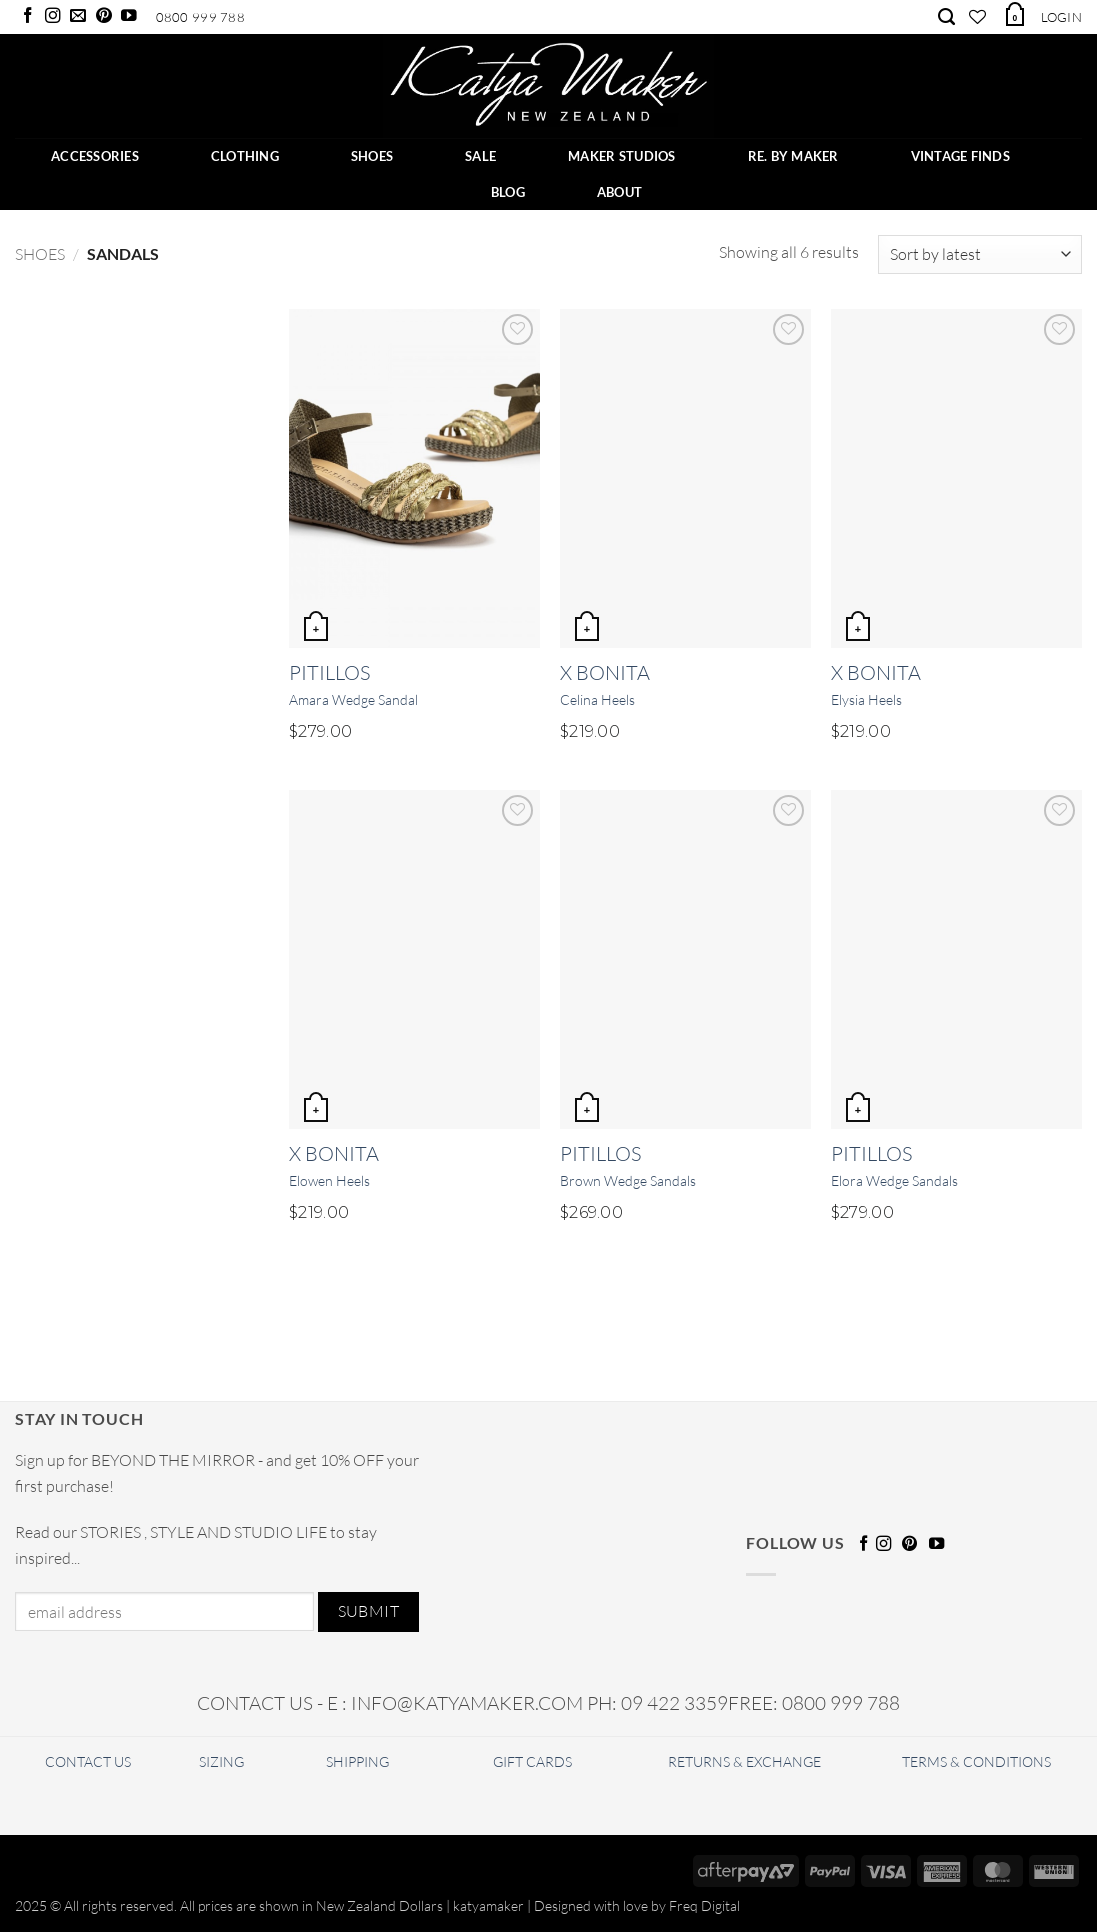 This screenshot has height=1932, width=1097. I want to click on ABOUT, so click(619, 192).